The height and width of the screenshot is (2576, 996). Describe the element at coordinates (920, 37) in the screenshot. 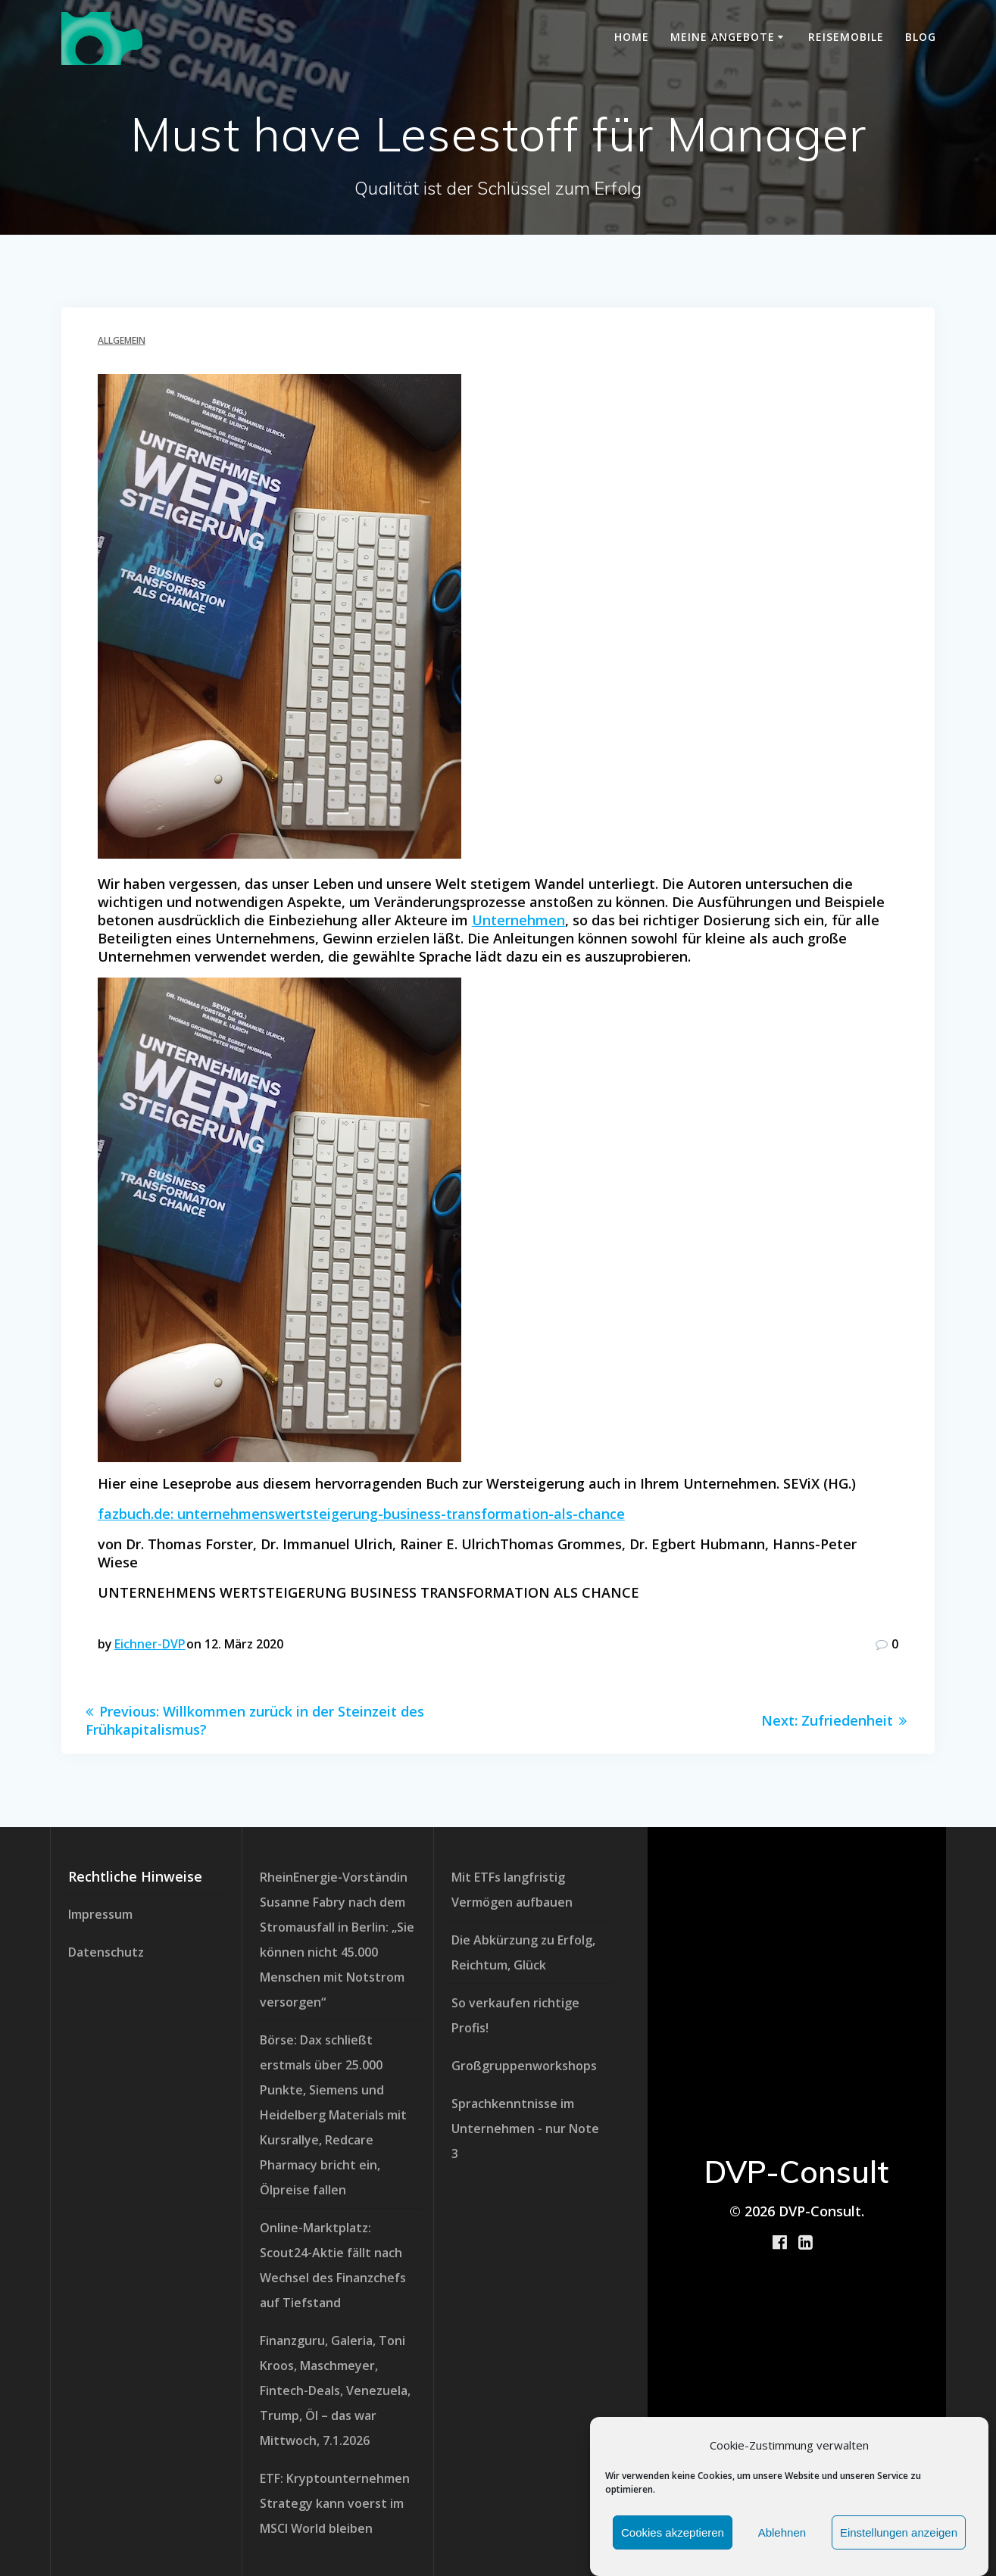

I see `Blog` at that location.